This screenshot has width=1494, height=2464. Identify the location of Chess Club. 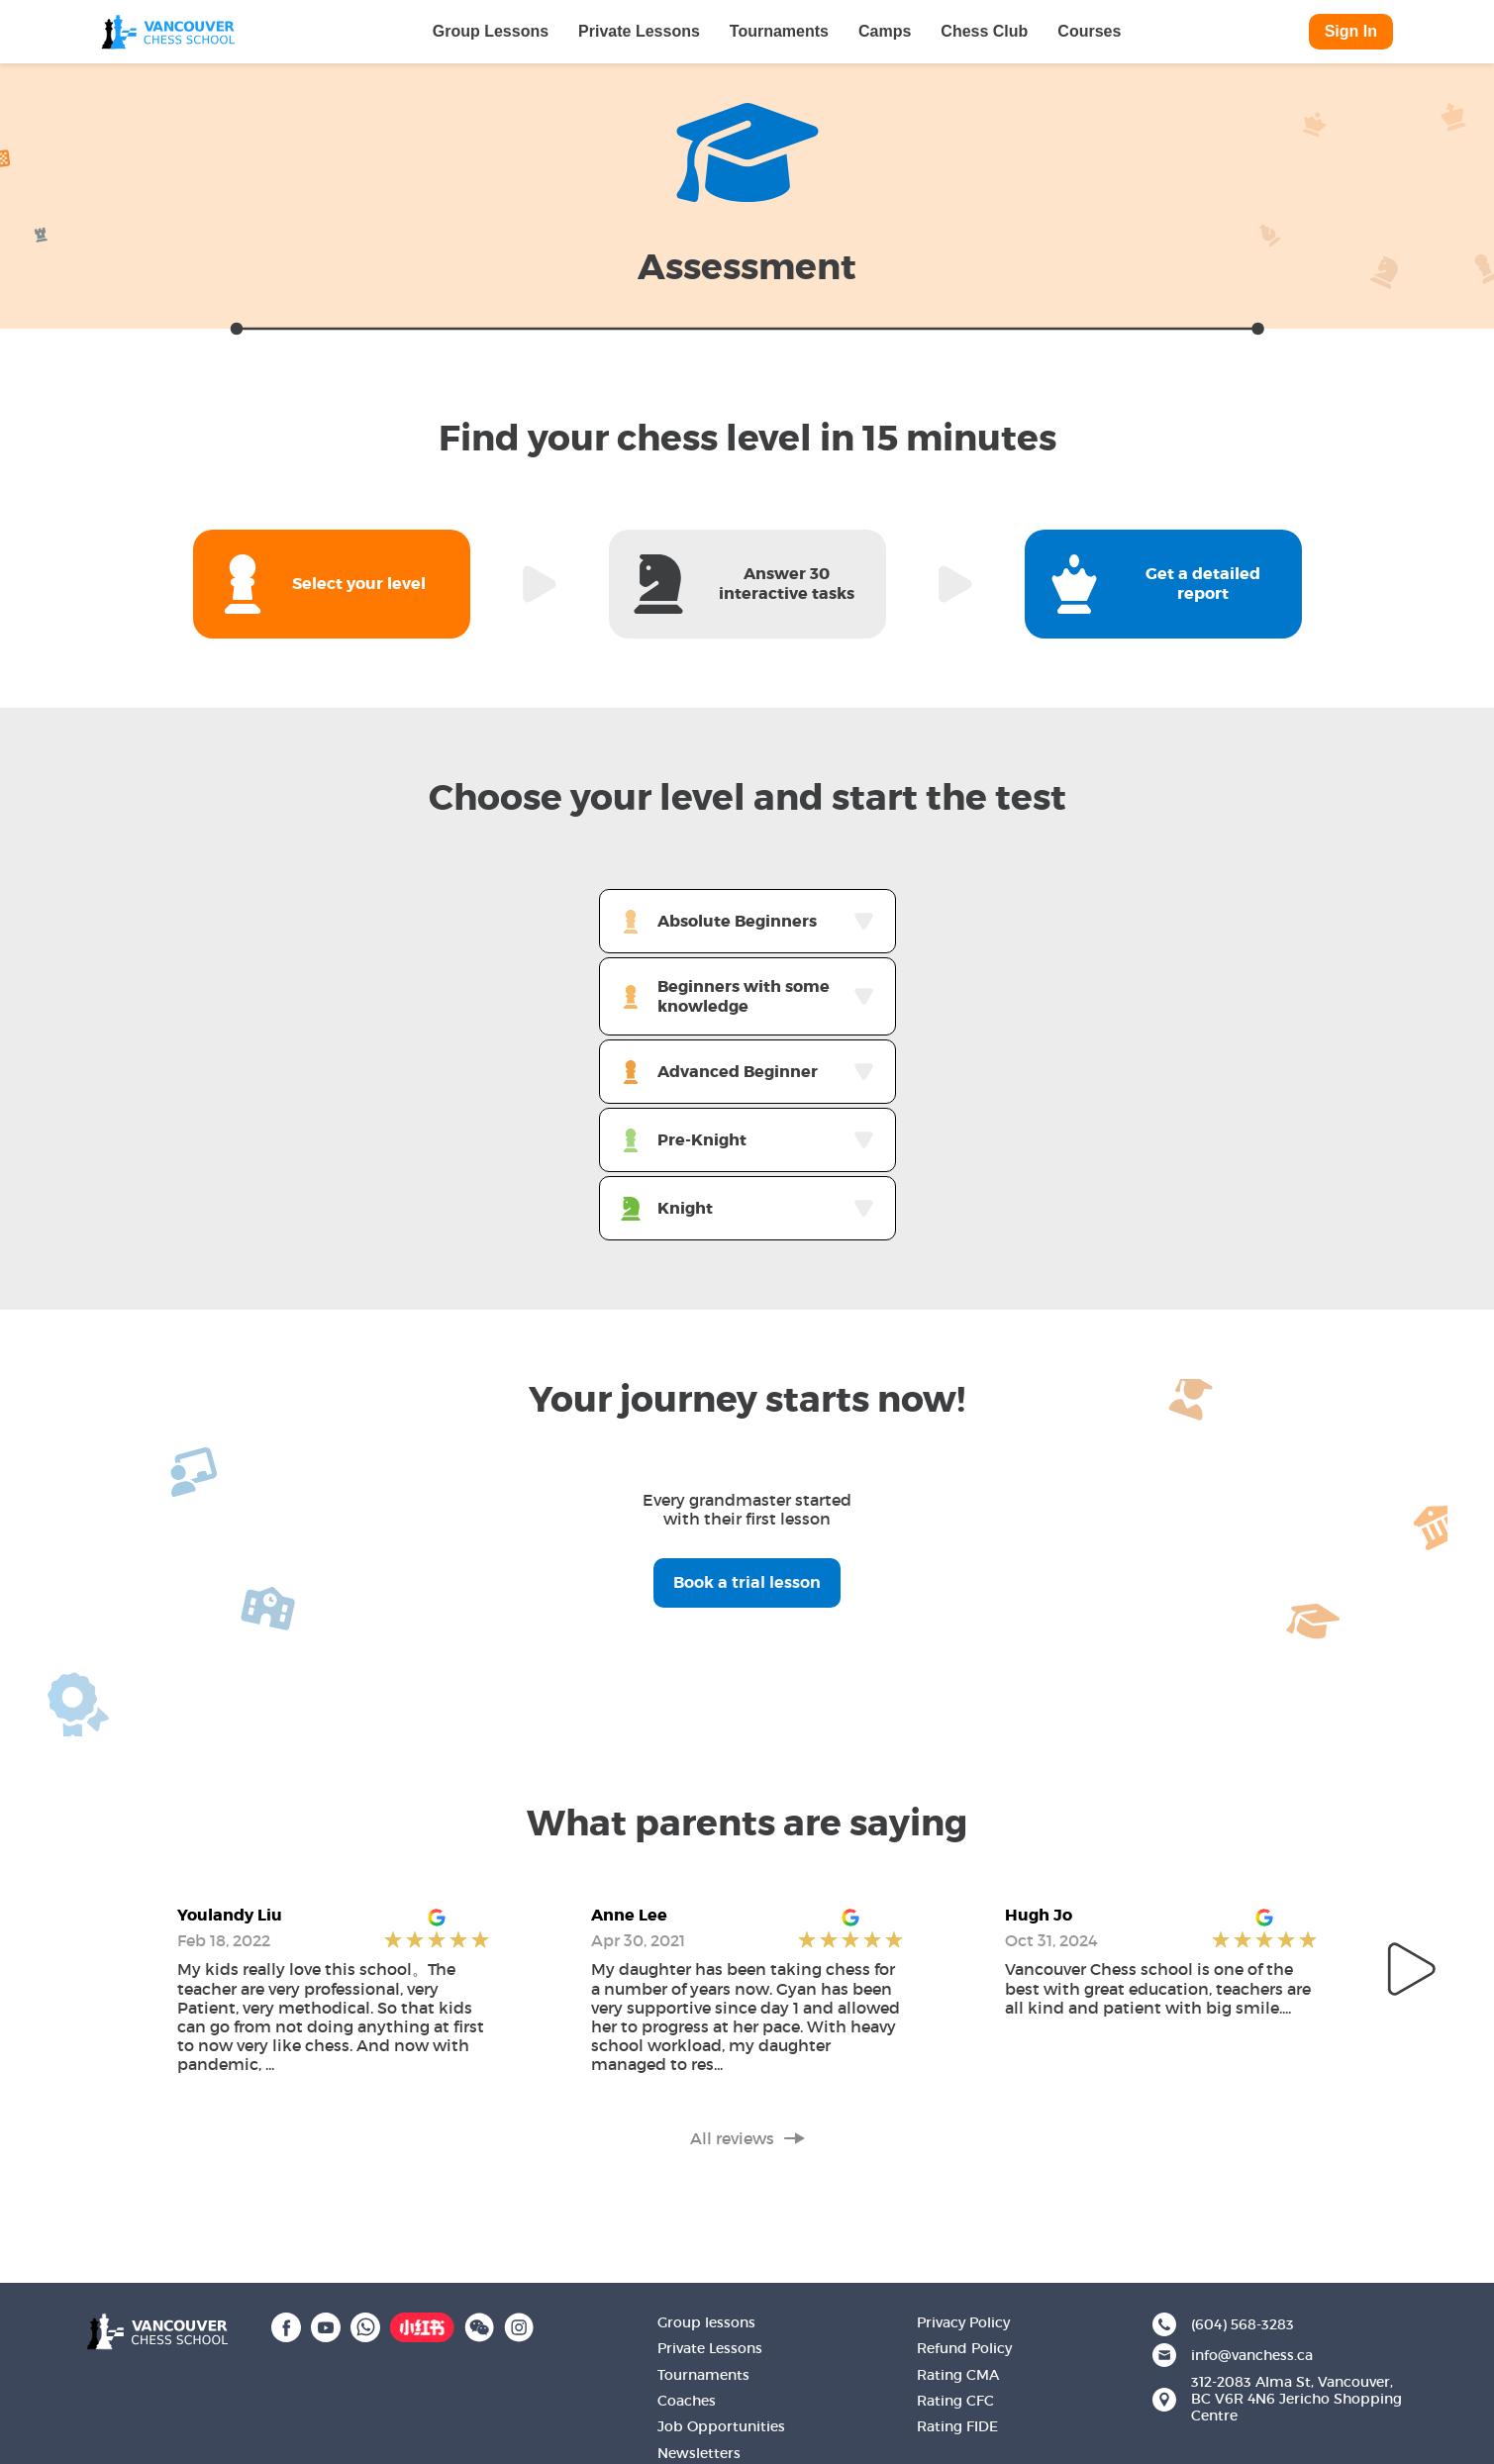
(984, 31).